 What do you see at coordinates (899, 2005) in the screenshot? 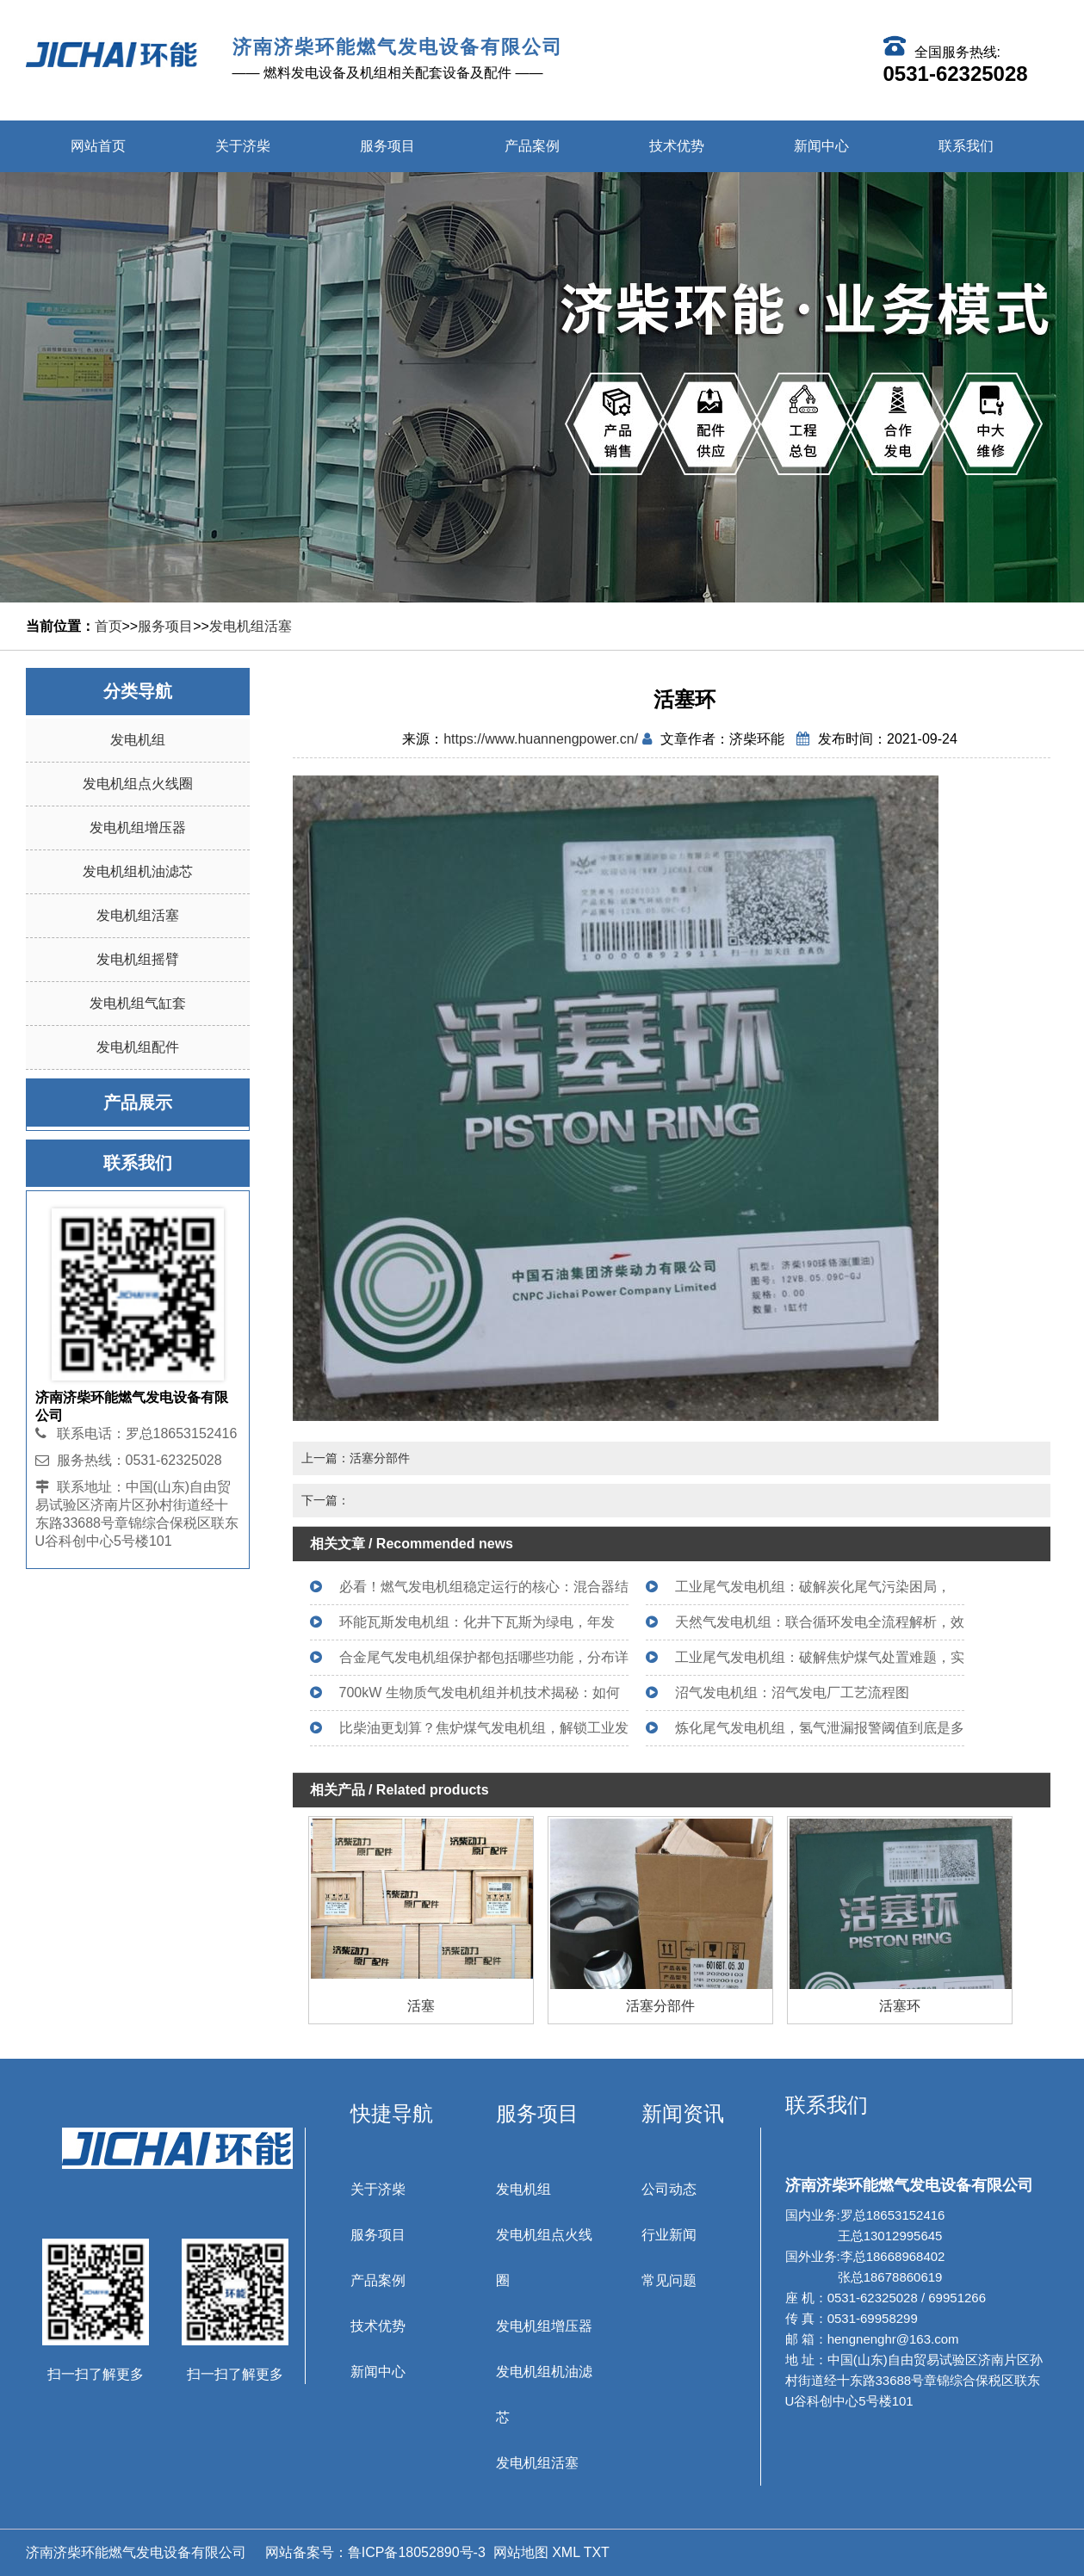
I see `活塞环` at bounding box center [899, 2005].